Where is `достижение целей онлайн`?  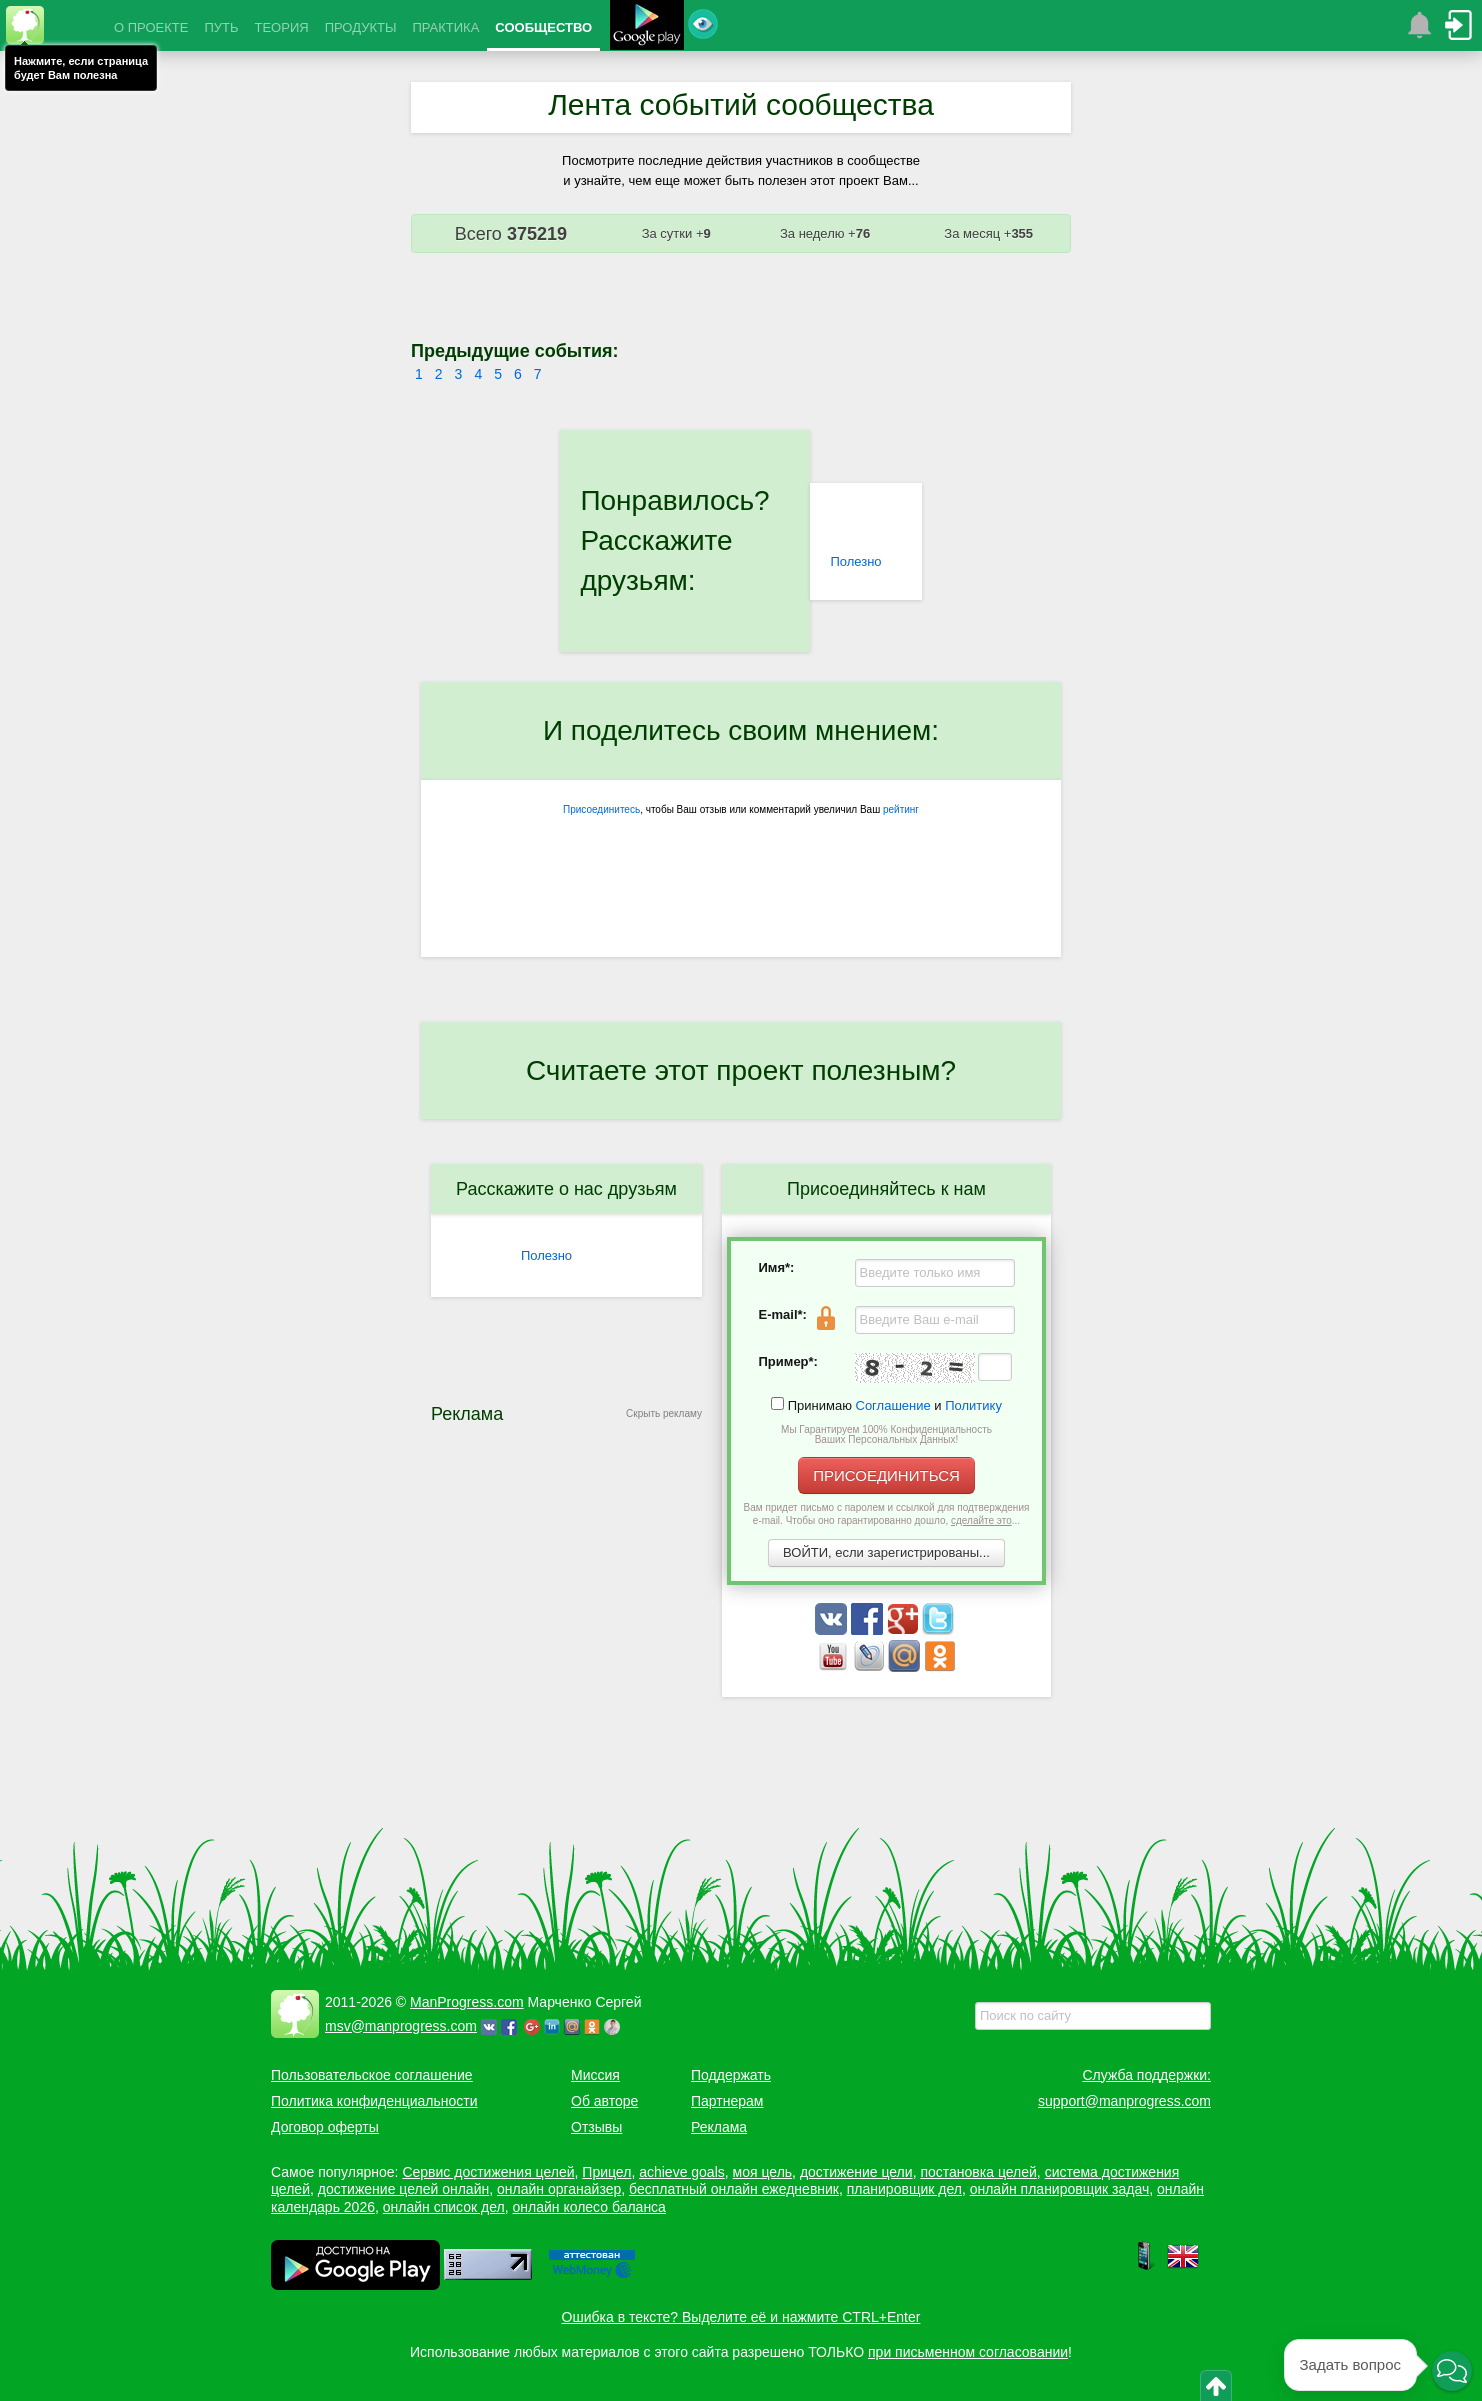 достижение целей онлайн is located at coordinates (403, 2189).